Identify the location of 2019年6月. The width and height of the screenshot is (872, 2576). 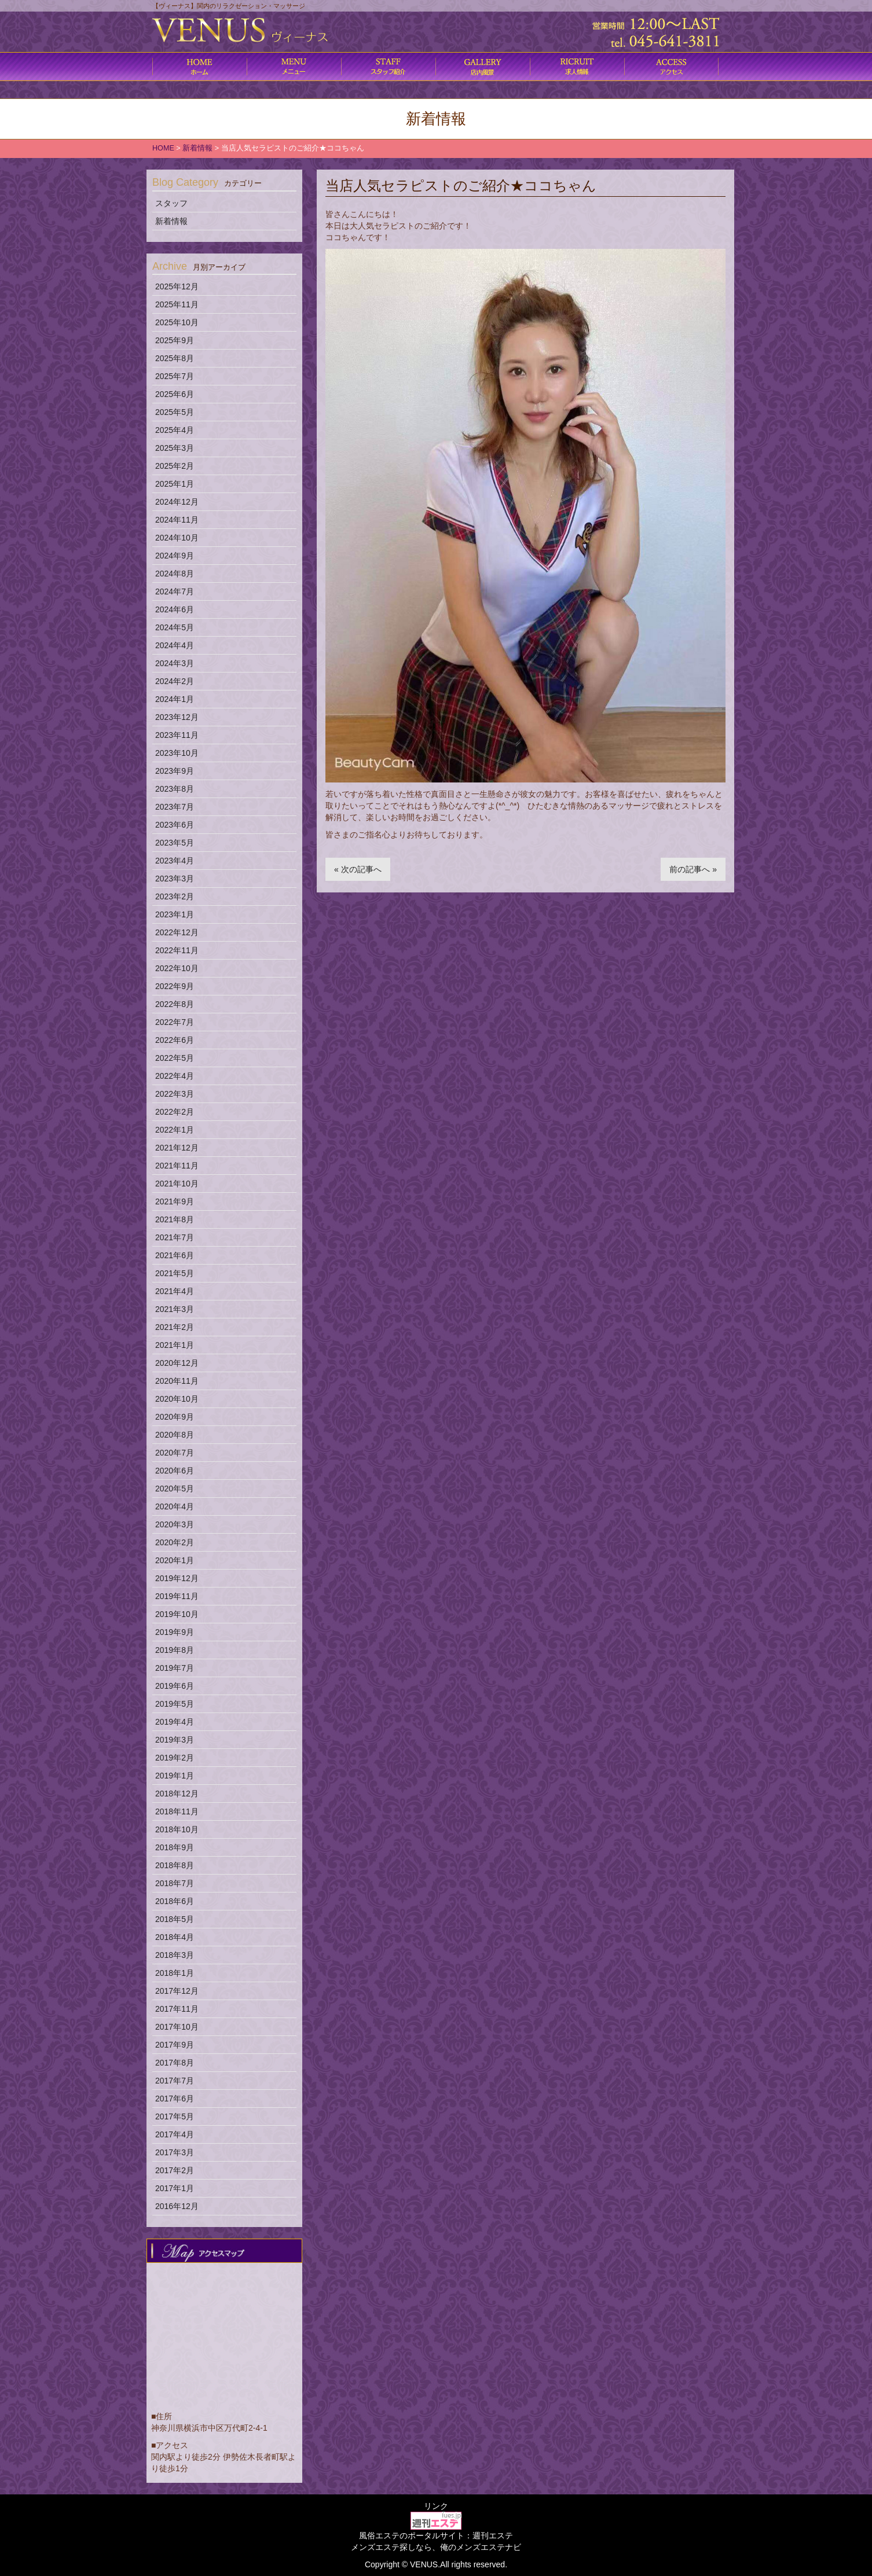
(174, 1686).